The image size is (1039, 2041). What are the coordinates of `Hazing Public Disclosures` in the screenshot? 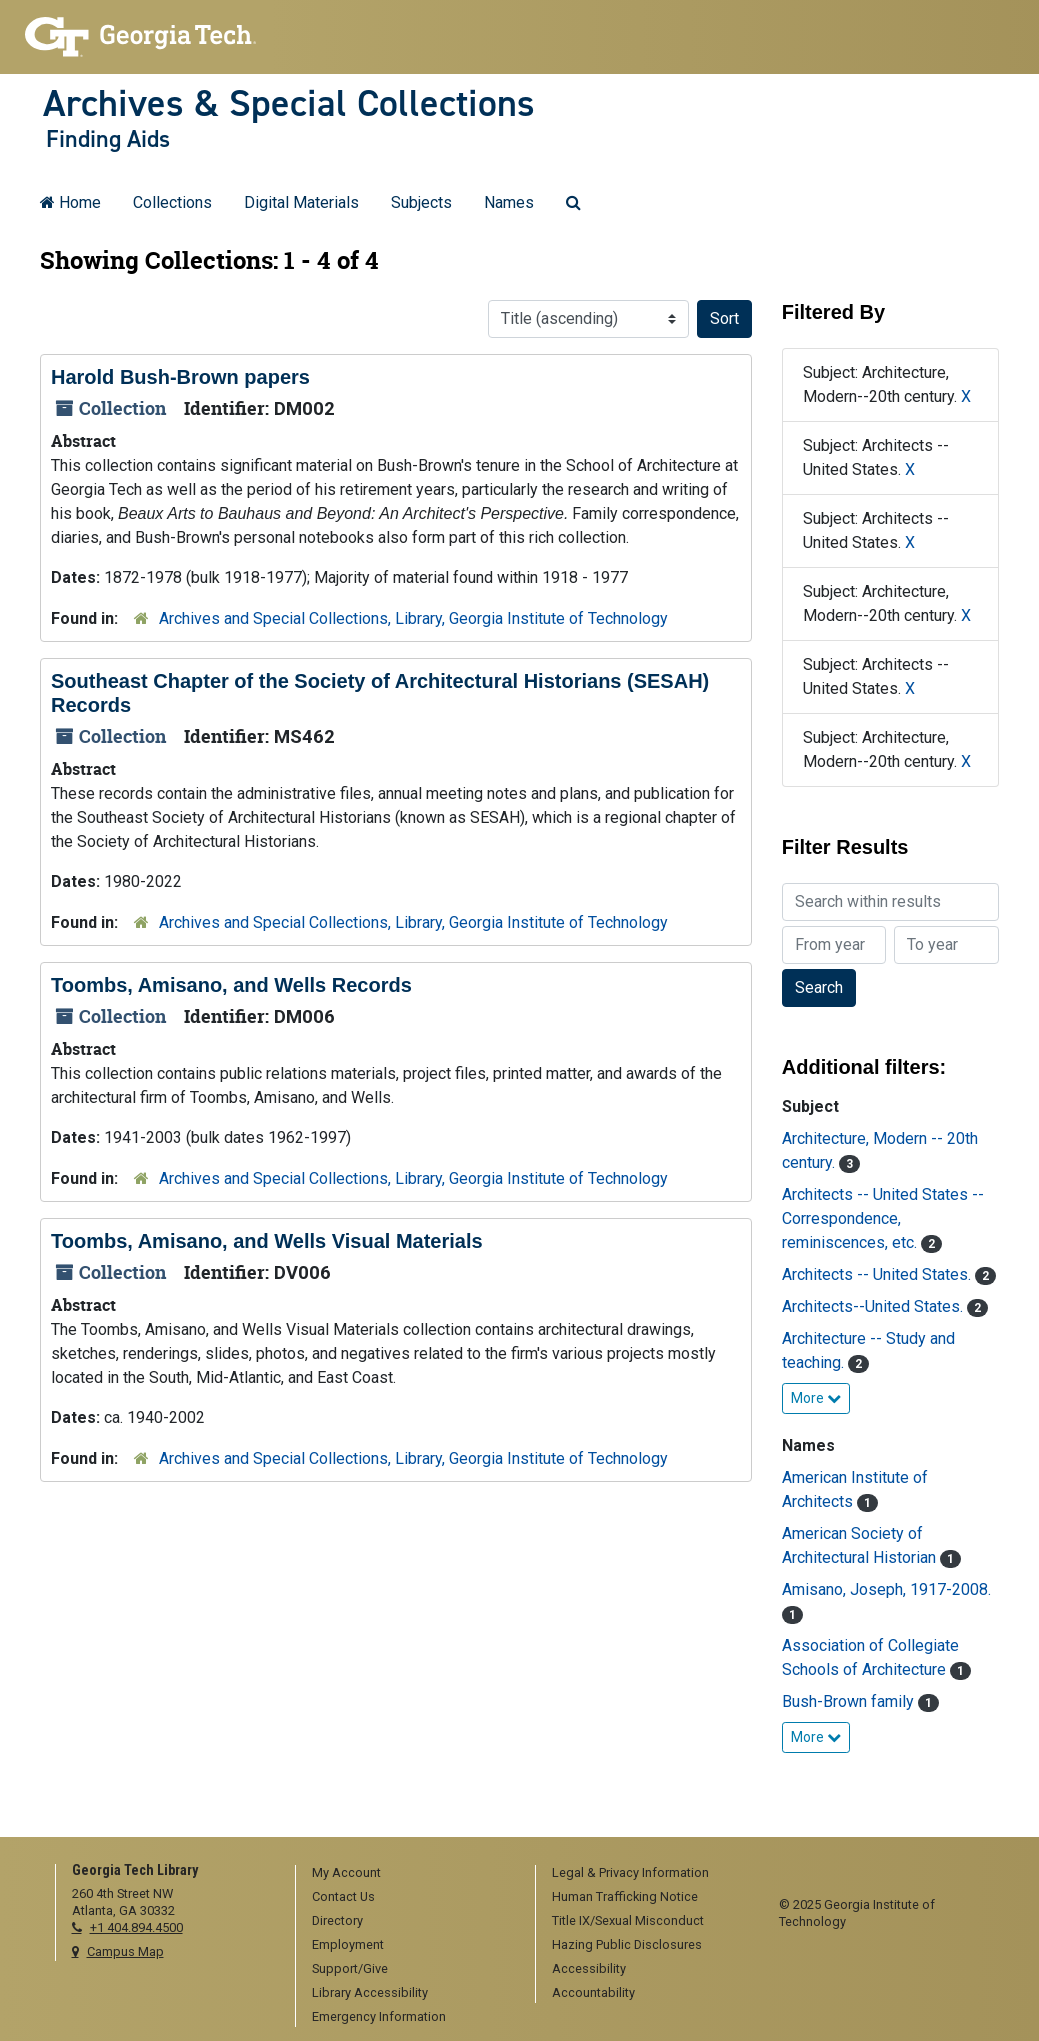 It's located at (627, 1944).